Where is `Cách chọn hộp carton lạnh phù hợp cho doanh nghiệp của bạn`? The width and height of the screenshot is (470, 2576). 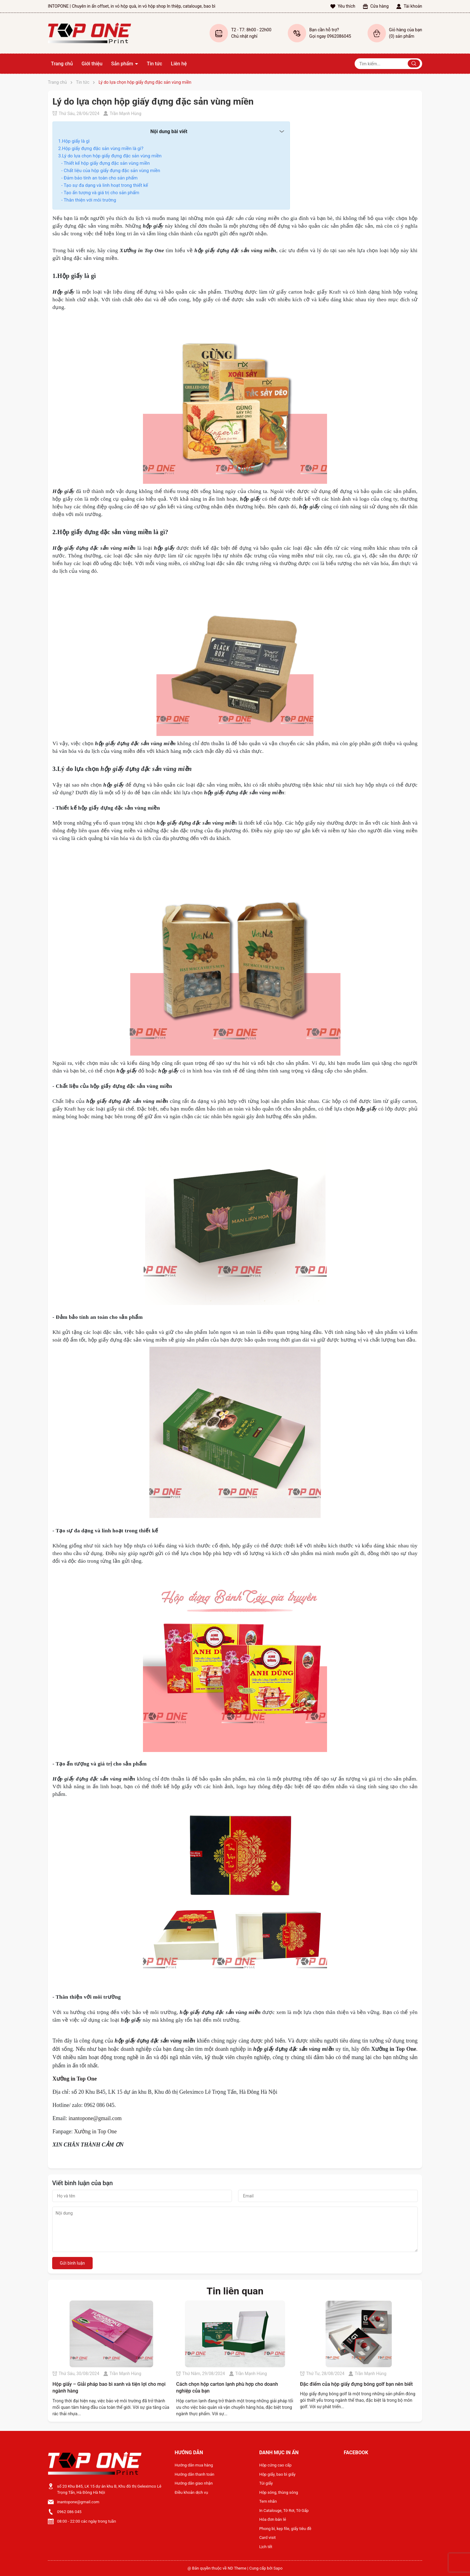 Cách chọn hộp carton lạnh phù hợp cho doanh nghiệp của bạn is located at coordinates (227, 2387).